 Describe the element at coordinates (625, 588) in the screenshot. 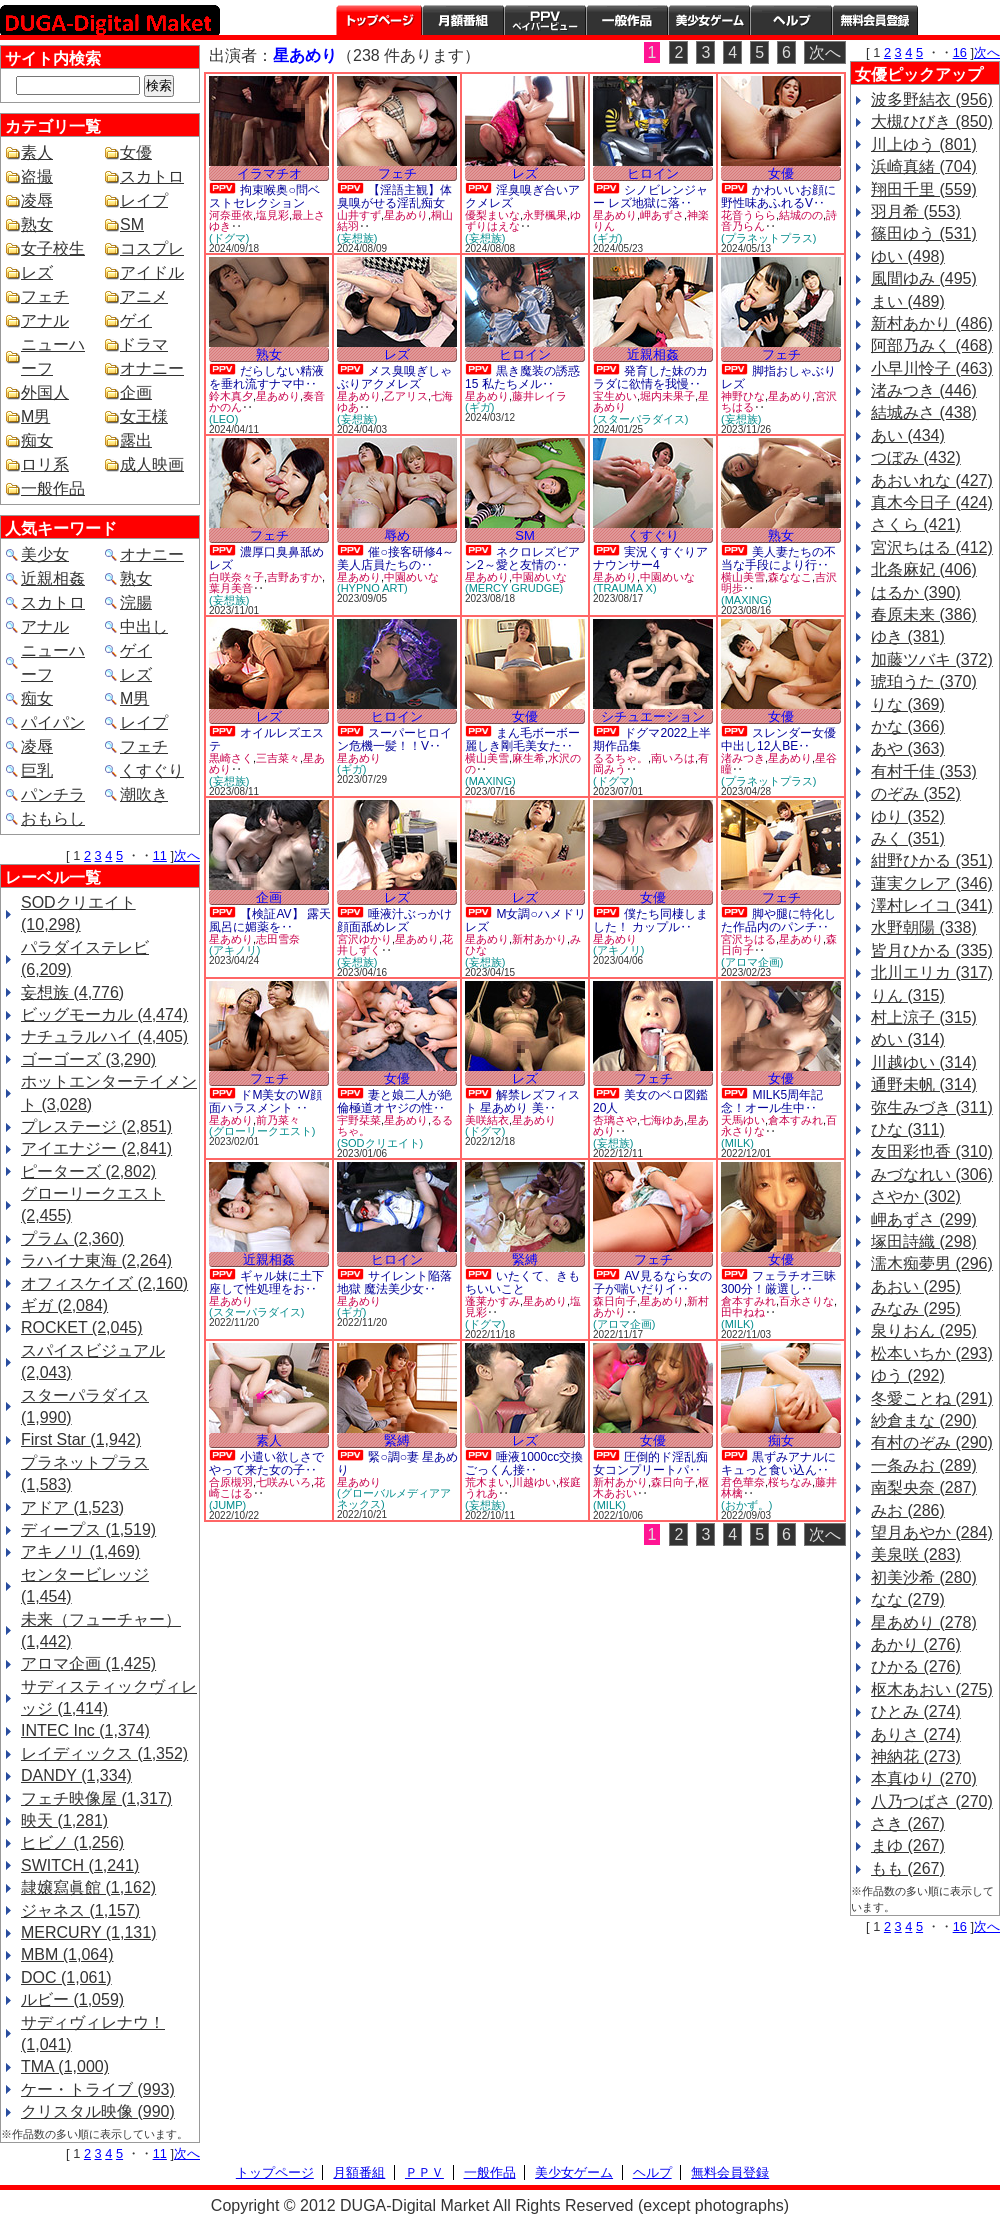

I see `(TRAUMA X)` at that location.